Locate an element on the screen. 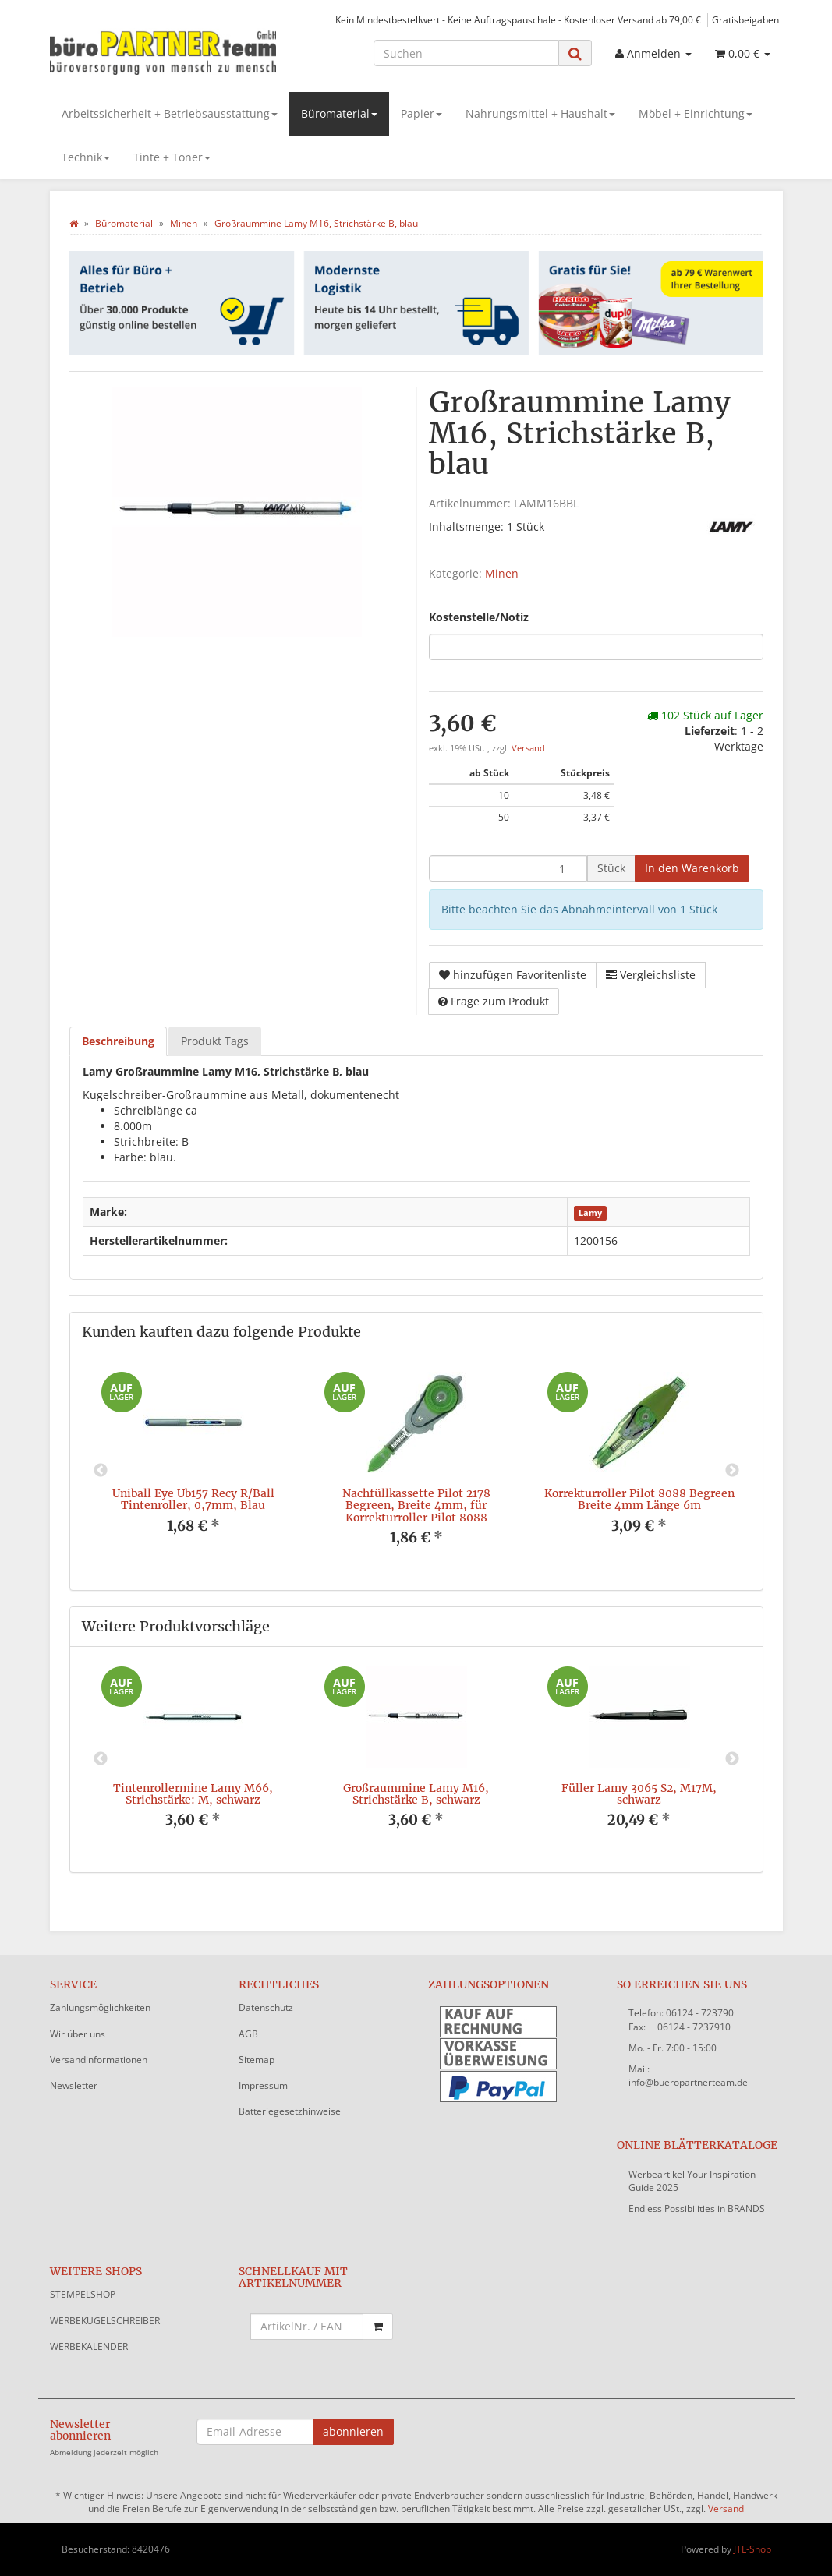 The width and height of the screenshot is (832, 2576). Arbeitssicherheit + Betriebsausstattung is located at coordinates (170, 113).